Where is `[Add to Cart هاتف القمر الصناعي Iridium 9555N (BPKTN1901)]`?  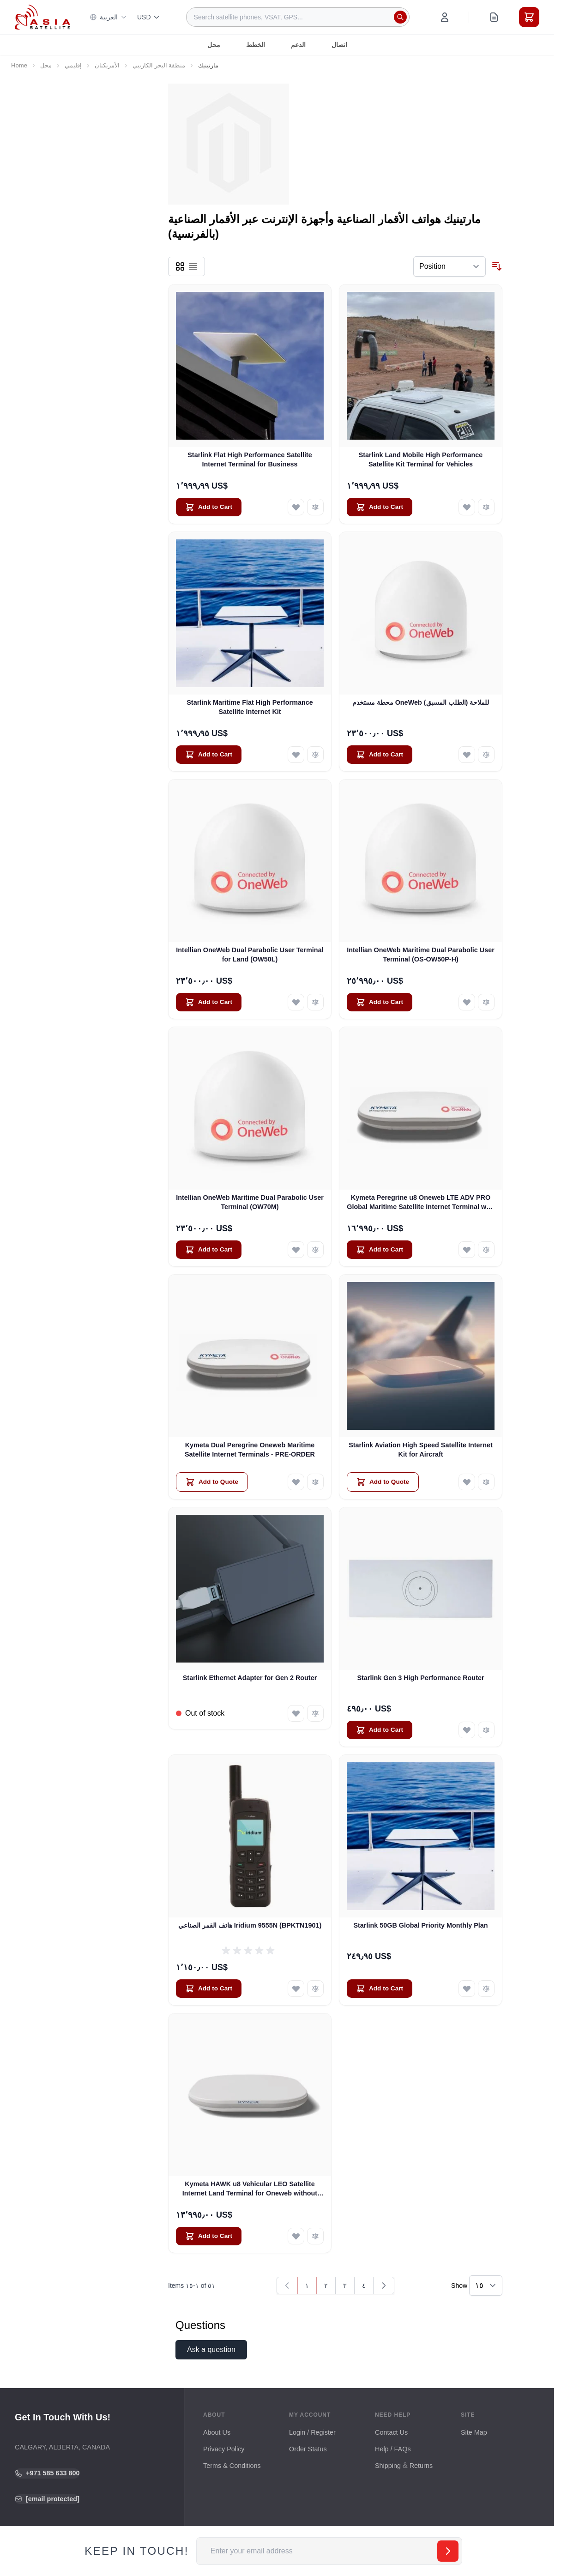
[Add to Cart هاتف القمر الصناعي Iridium 9555N (BPKTN1901)] is located at coordinates (208, 1988).